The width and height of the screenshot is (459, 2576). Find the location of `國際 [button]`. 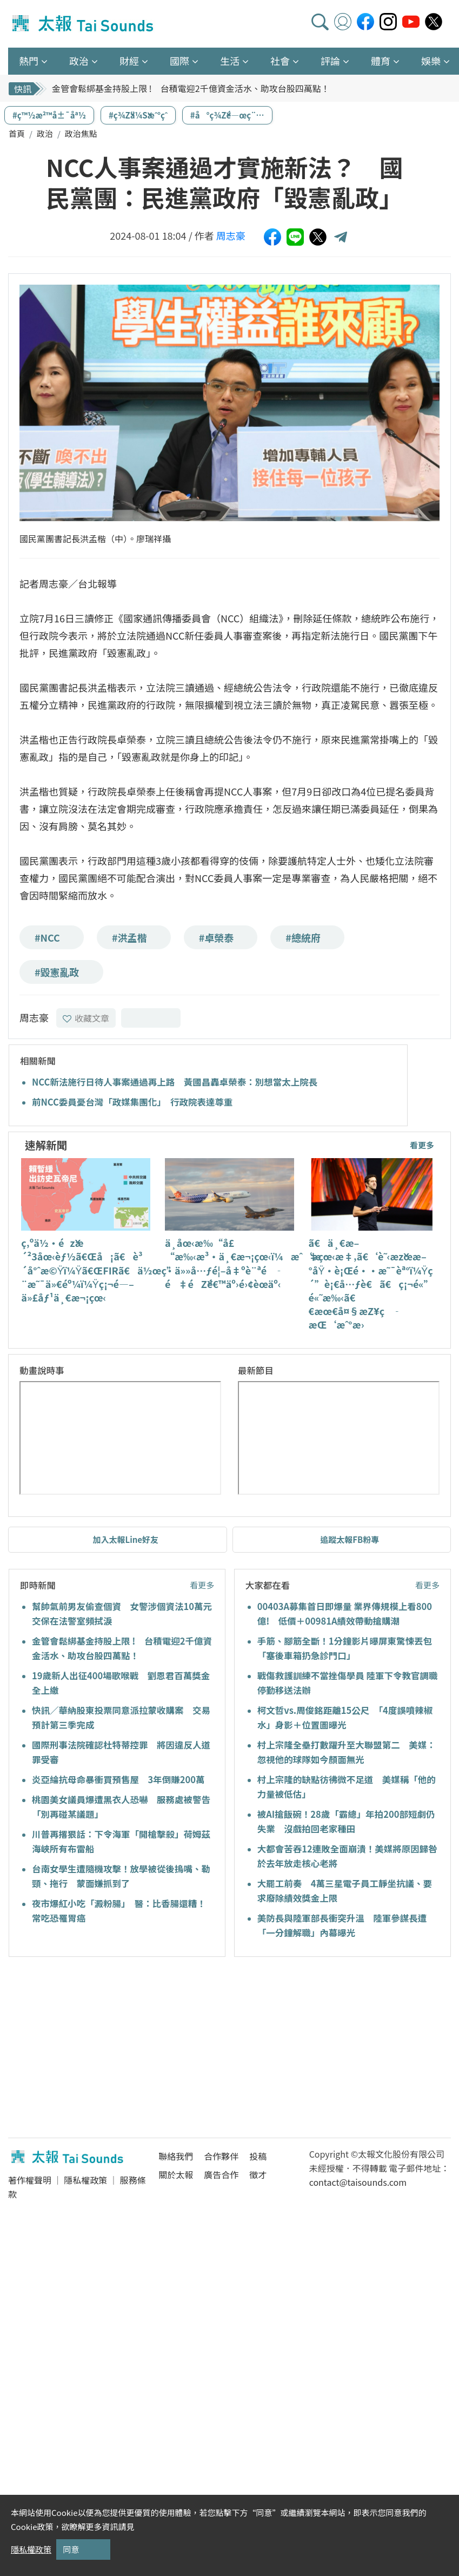

國際 [button] is located at coordinates (179, 61).